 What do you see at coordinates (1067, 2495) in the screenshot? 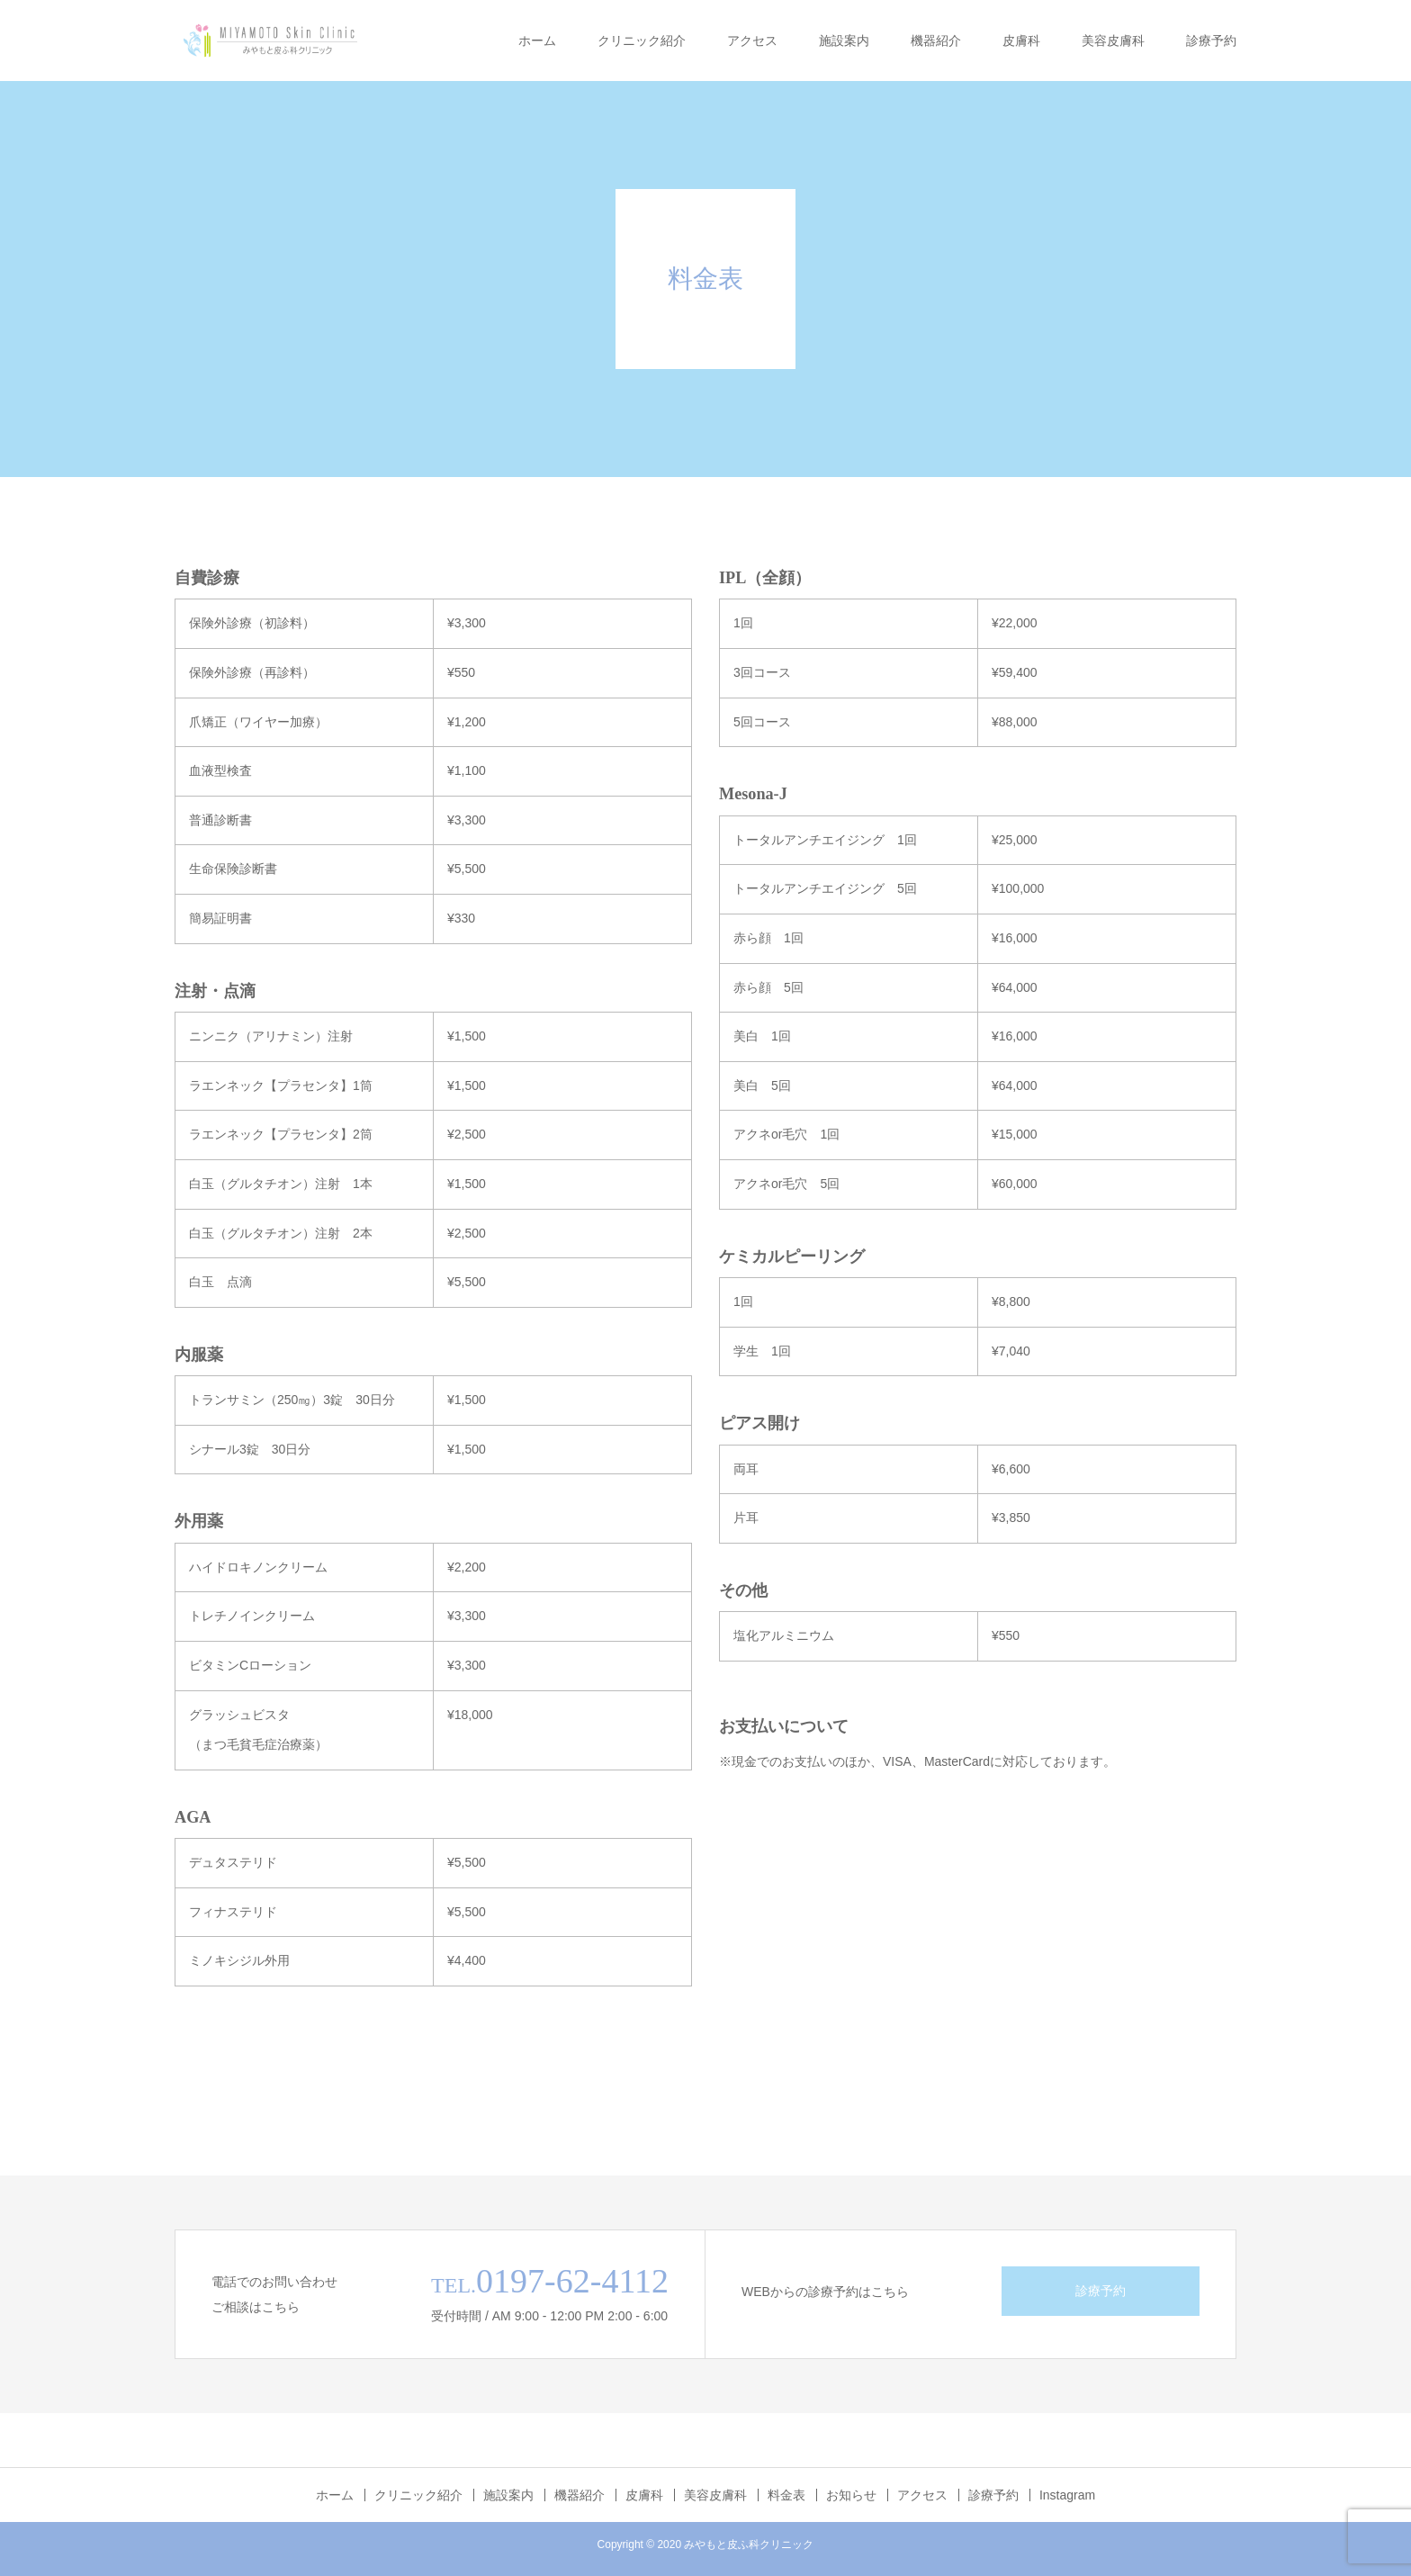
I see `Instagram` at bounding box center [1067, 2495].